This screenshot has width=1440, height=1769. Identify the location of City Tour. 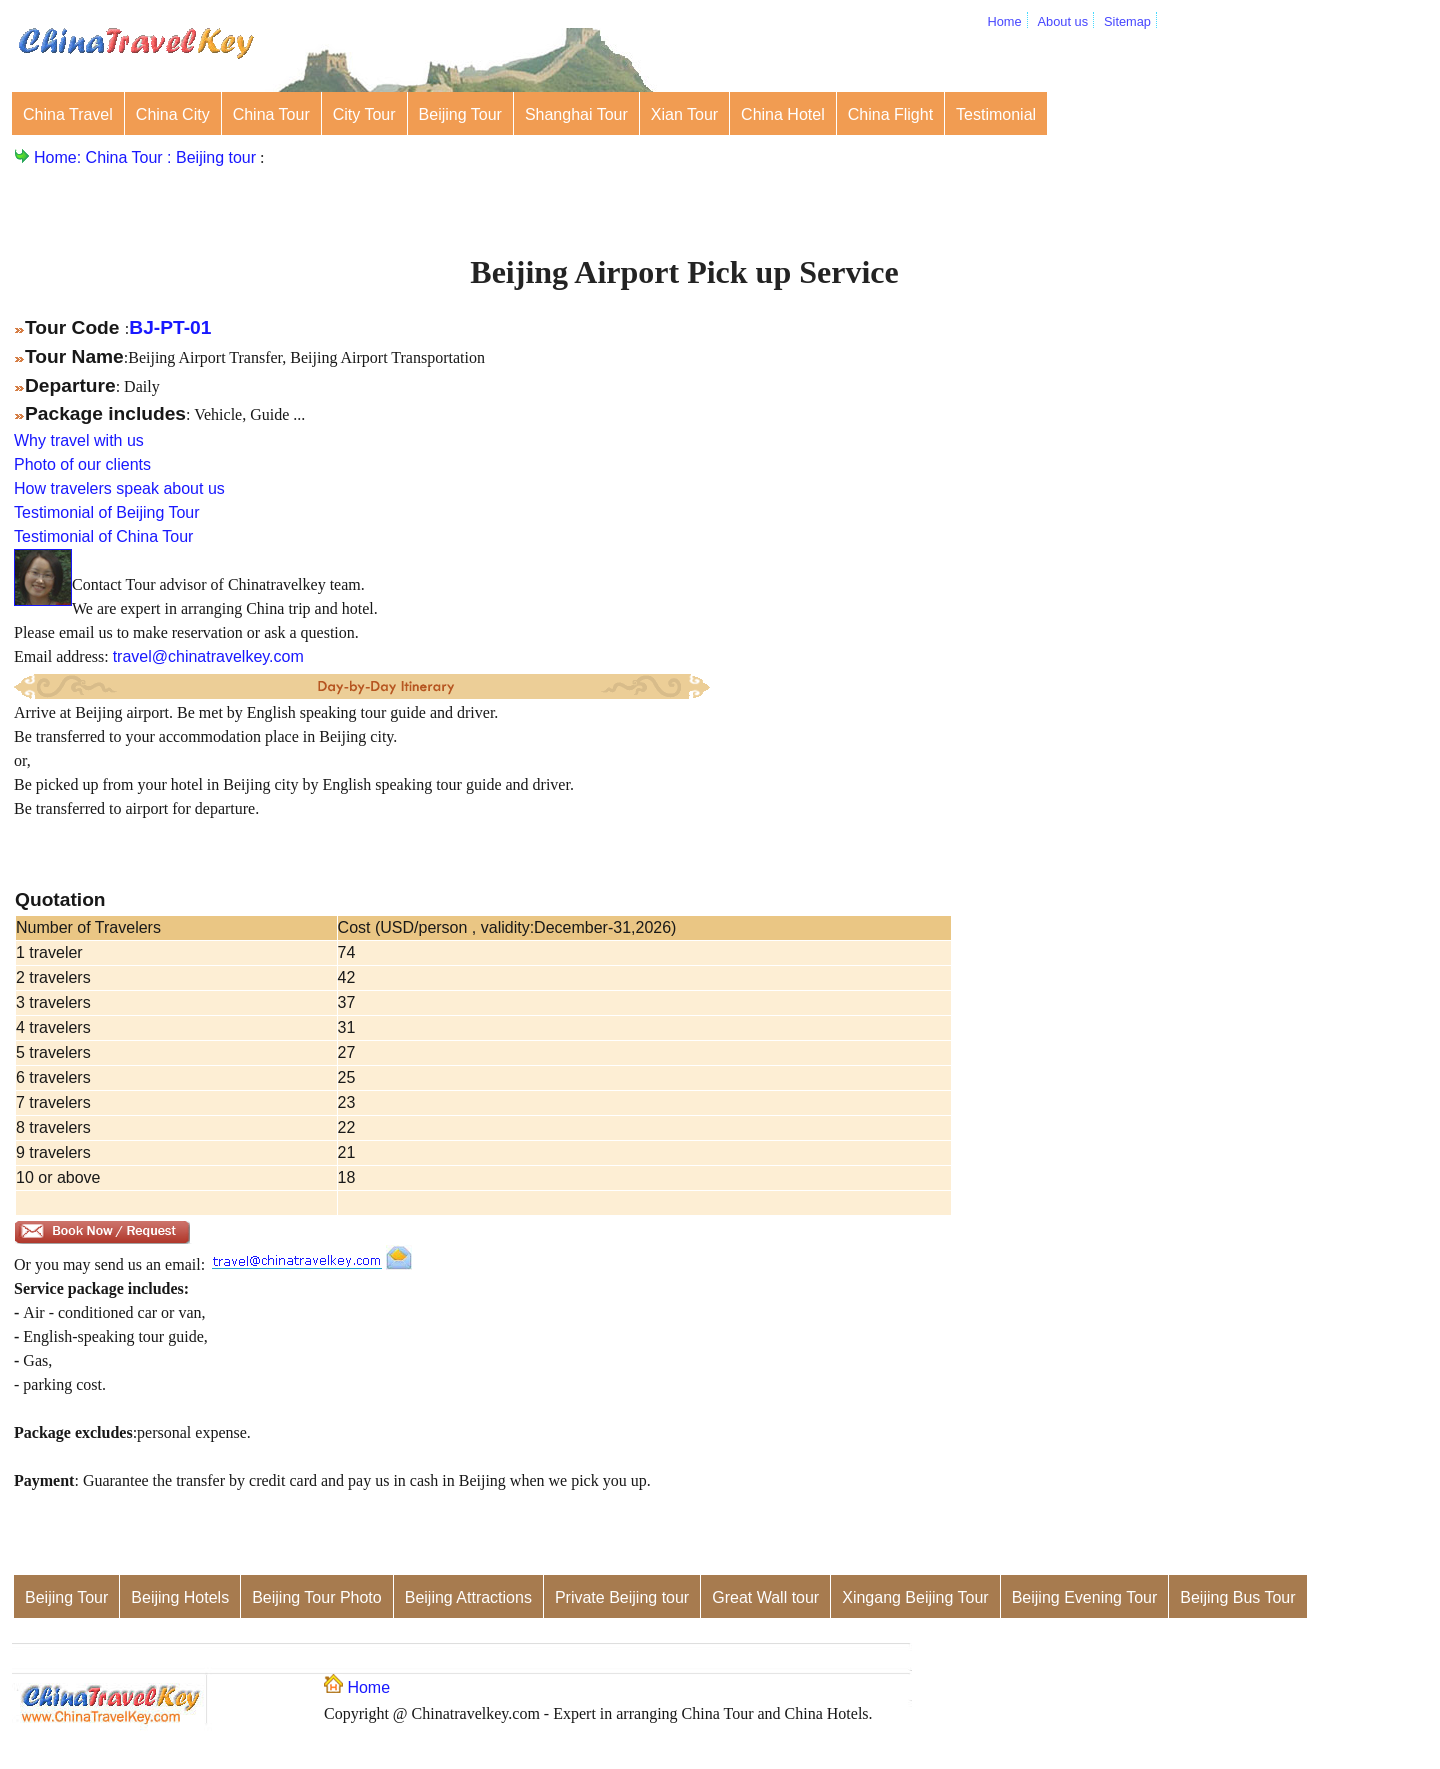
(364, 114).